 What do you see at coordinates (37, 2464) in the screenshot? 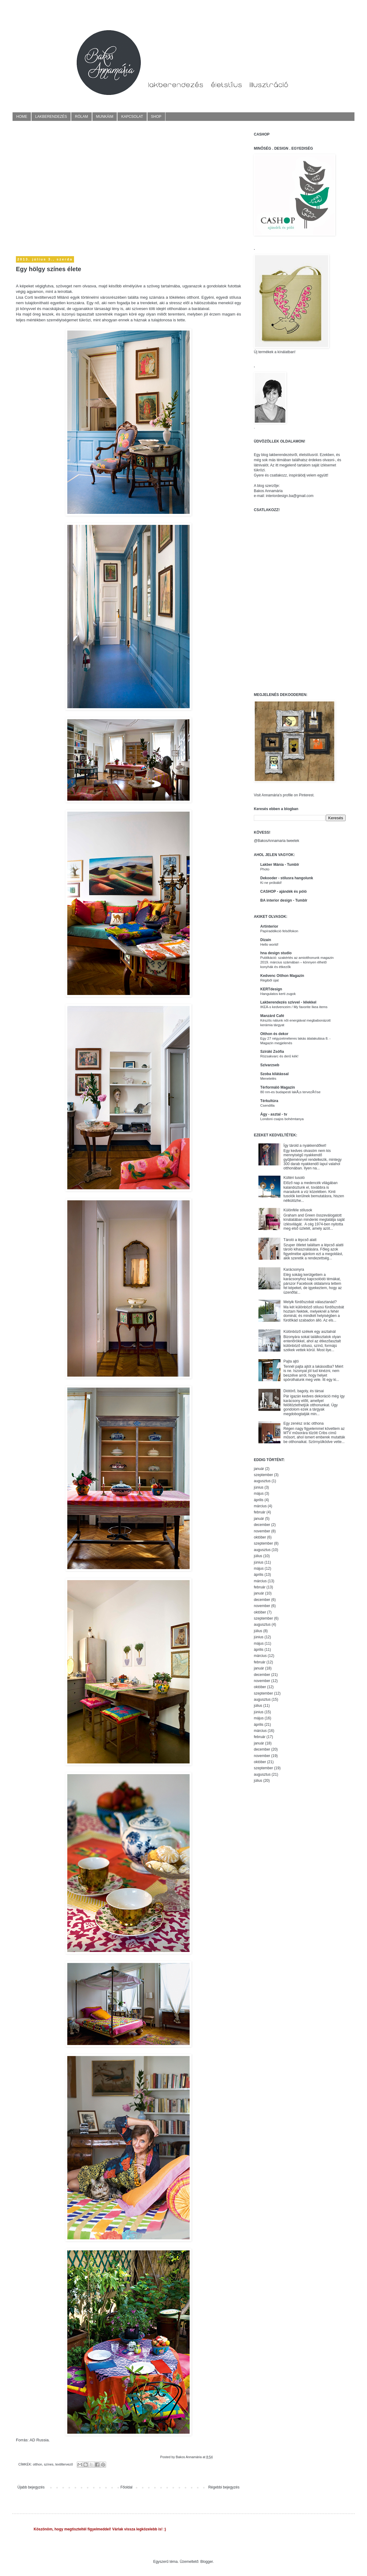
I see `otthon` at bounding box center [37, 2464].